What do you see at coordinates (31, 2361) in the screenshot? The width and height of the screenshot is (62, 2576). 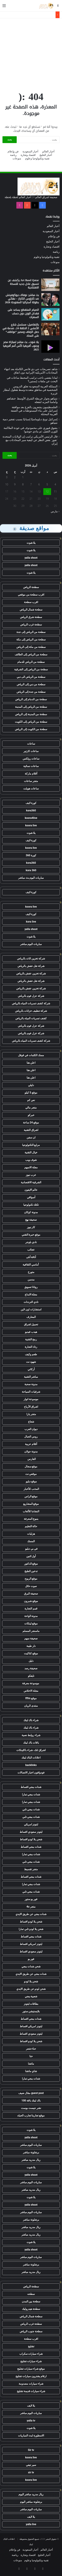 I see `شراء سيارات تشليح` at bounding box center [31, 2361].